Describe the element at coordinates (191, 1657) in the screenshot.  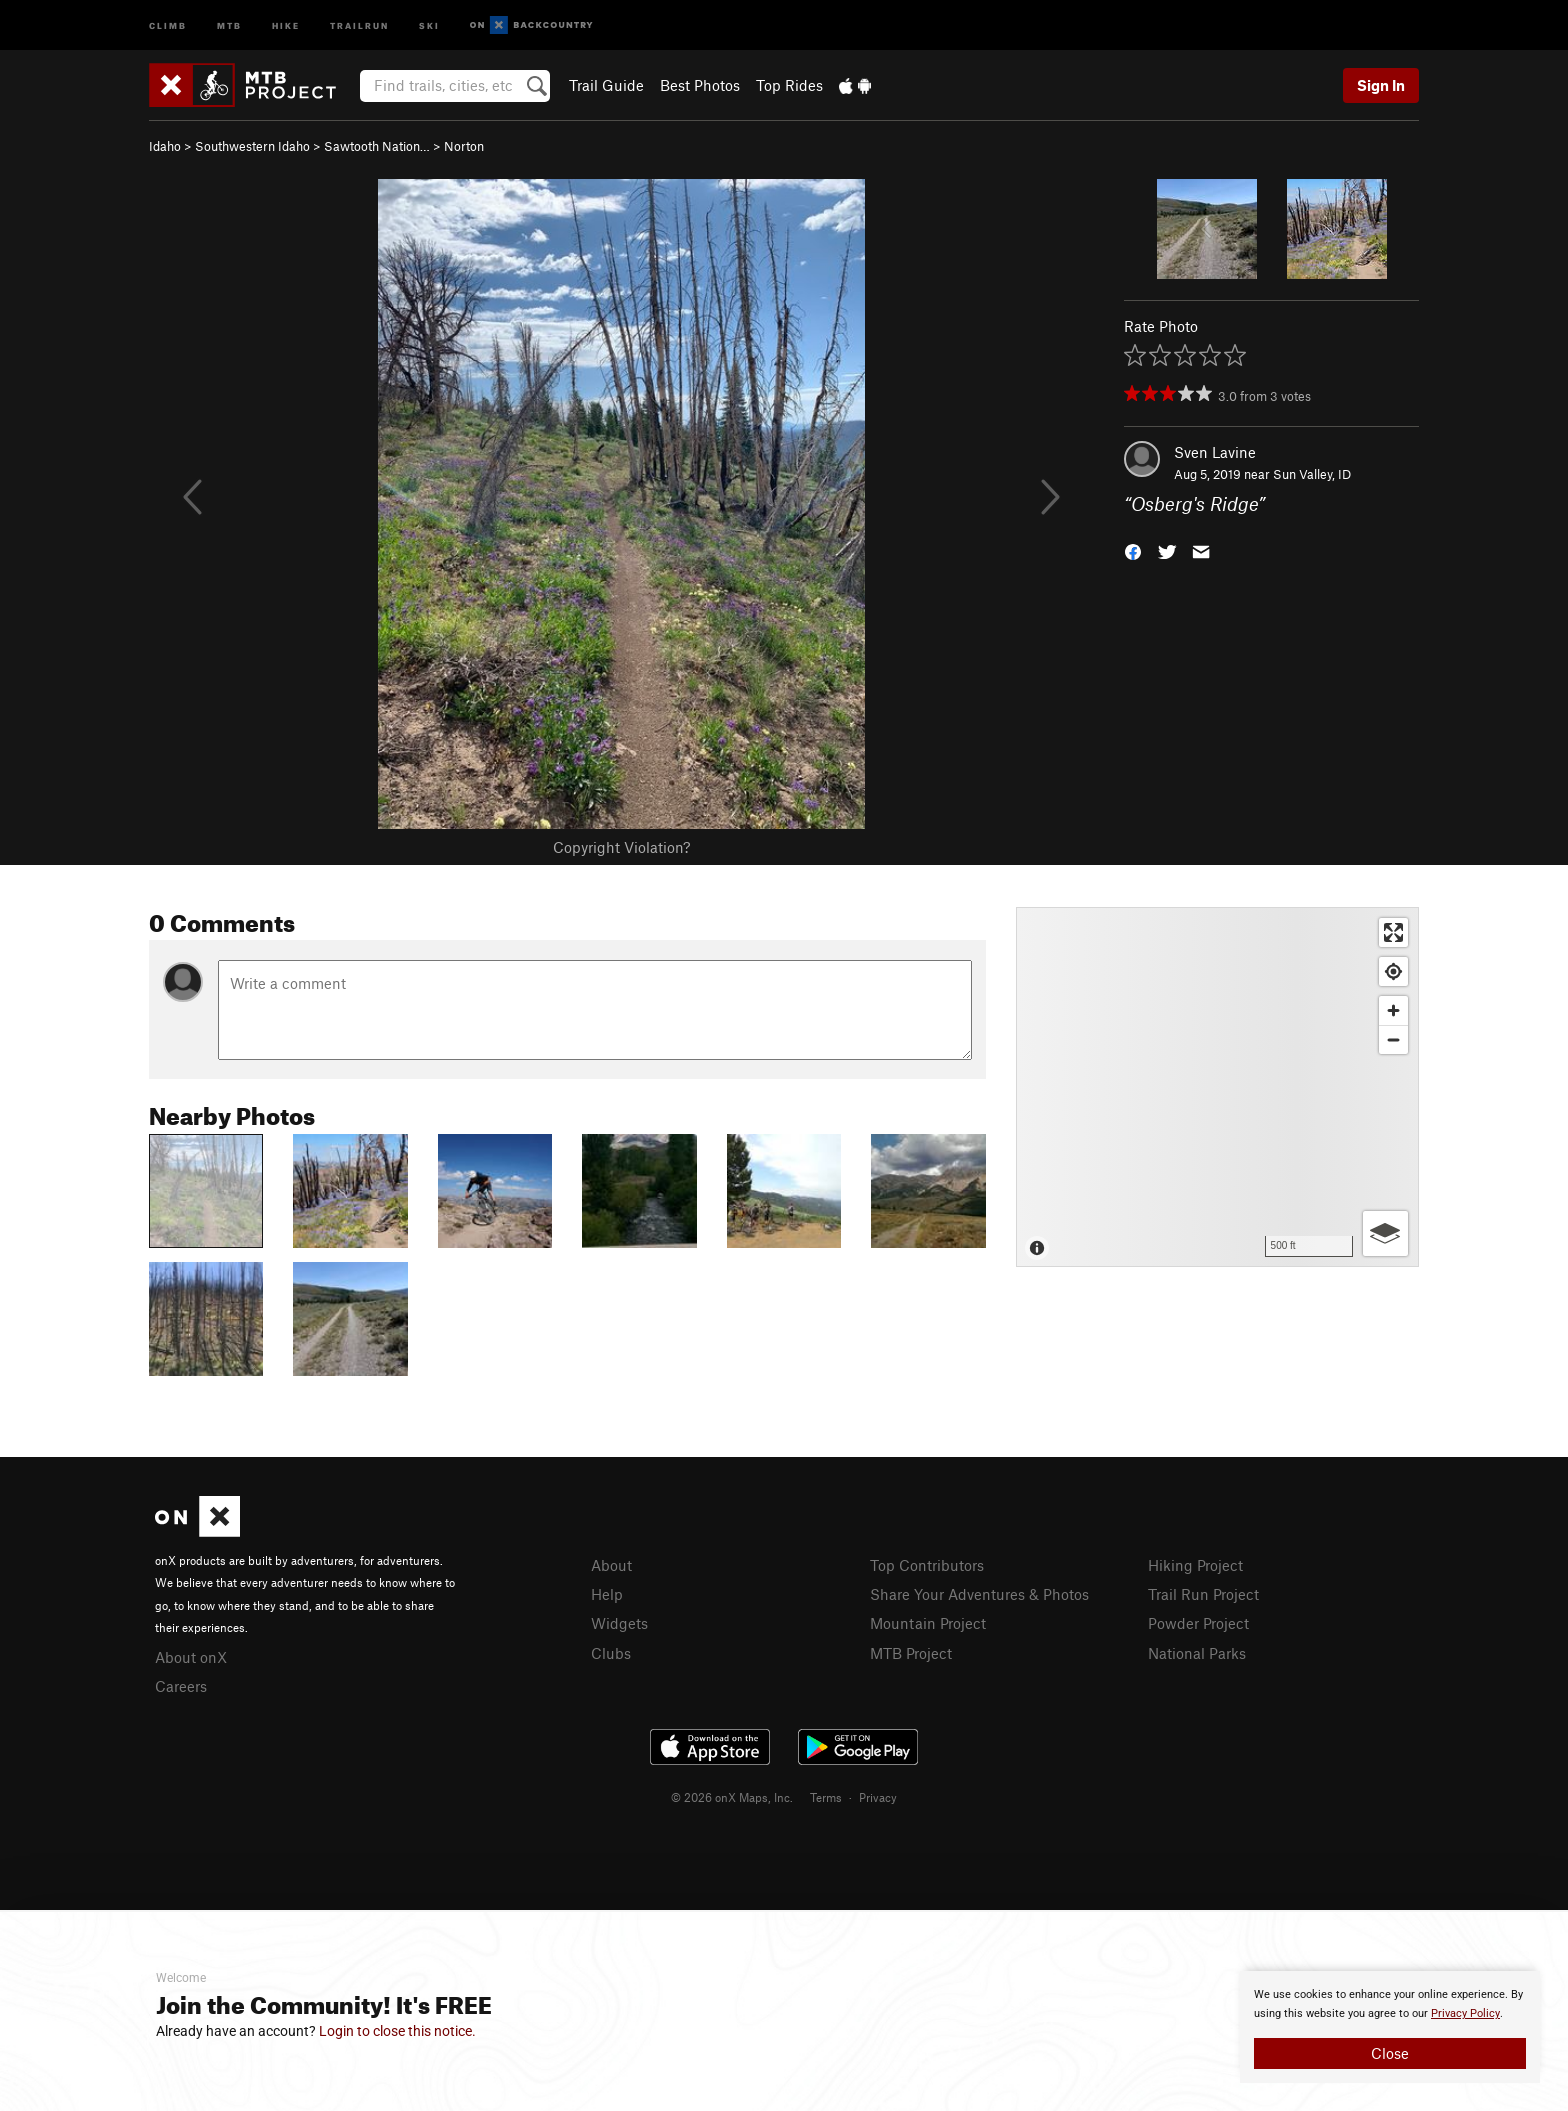
I see `About onX` at that location.